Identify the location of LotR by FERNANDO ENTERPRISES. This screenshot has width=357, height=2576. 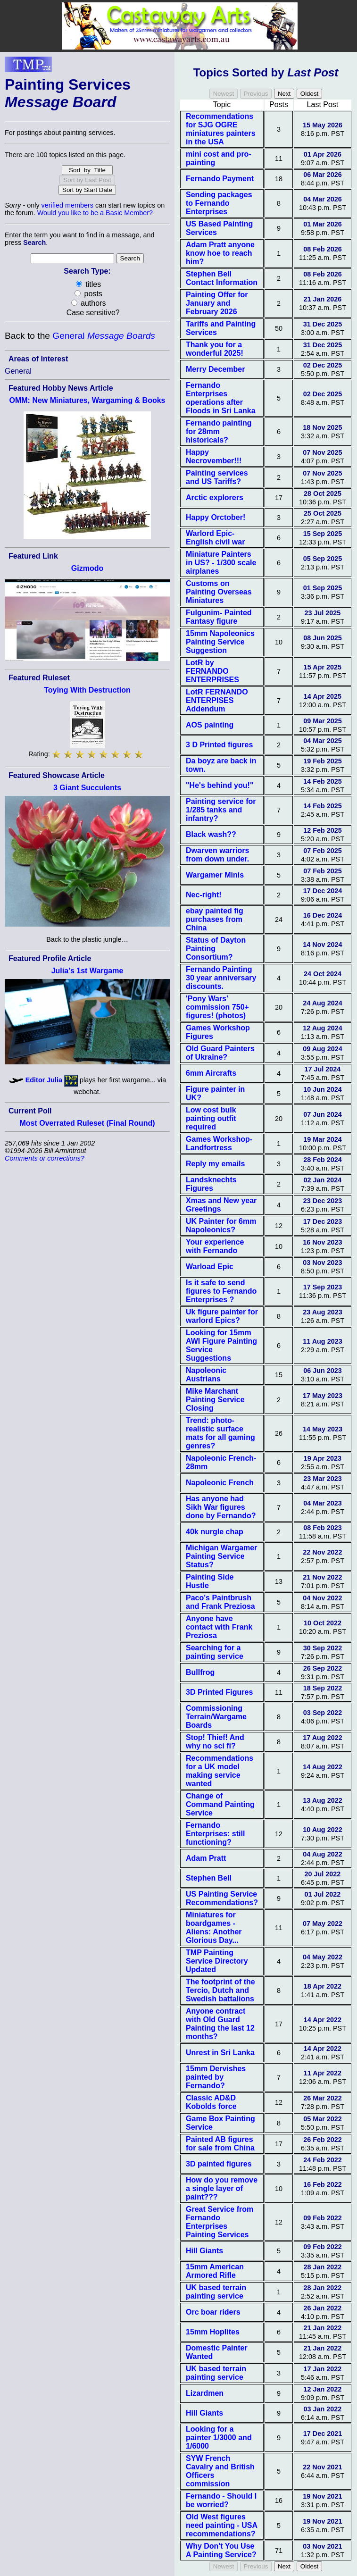
(212, 671).